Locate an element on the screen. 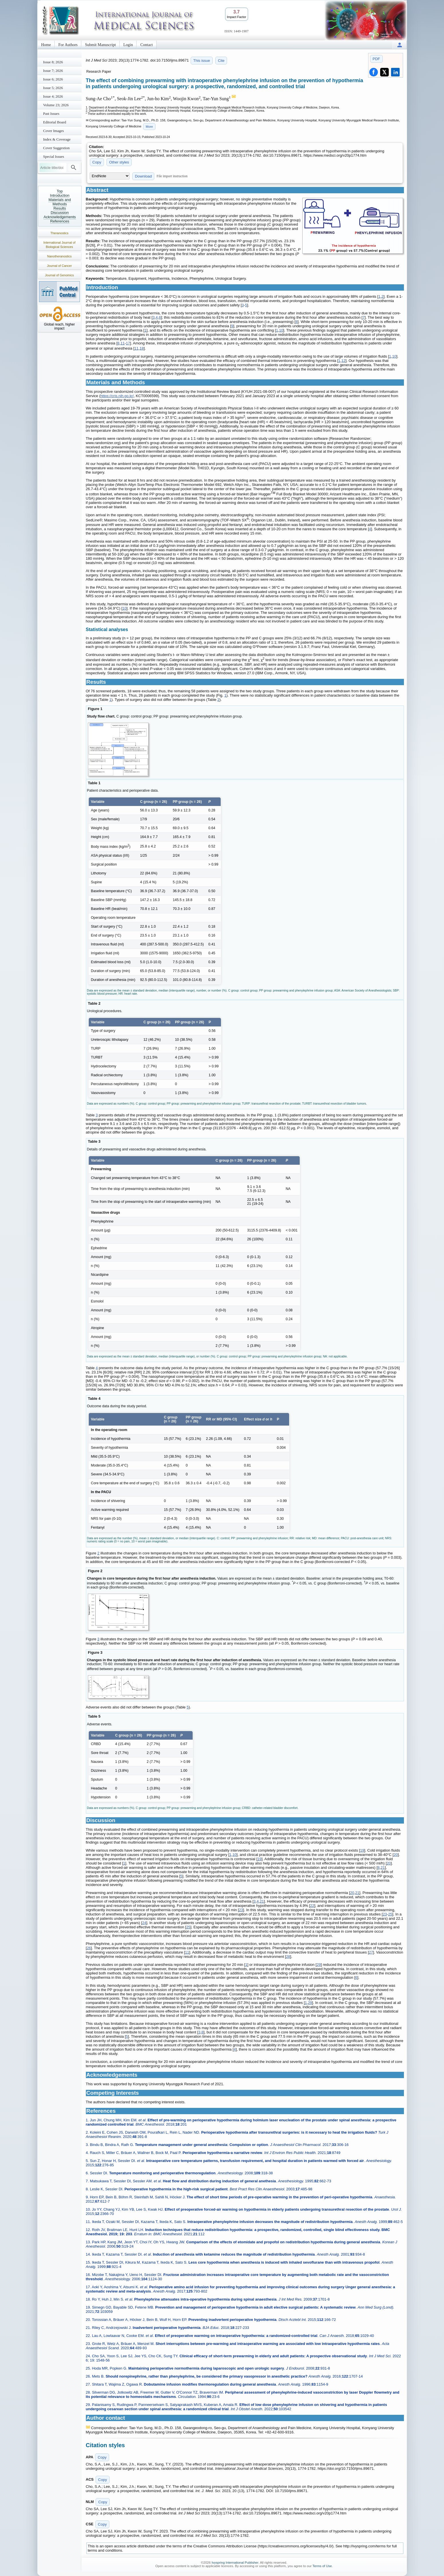  Issue 7; 2026 is located at coordinates (53, 70).